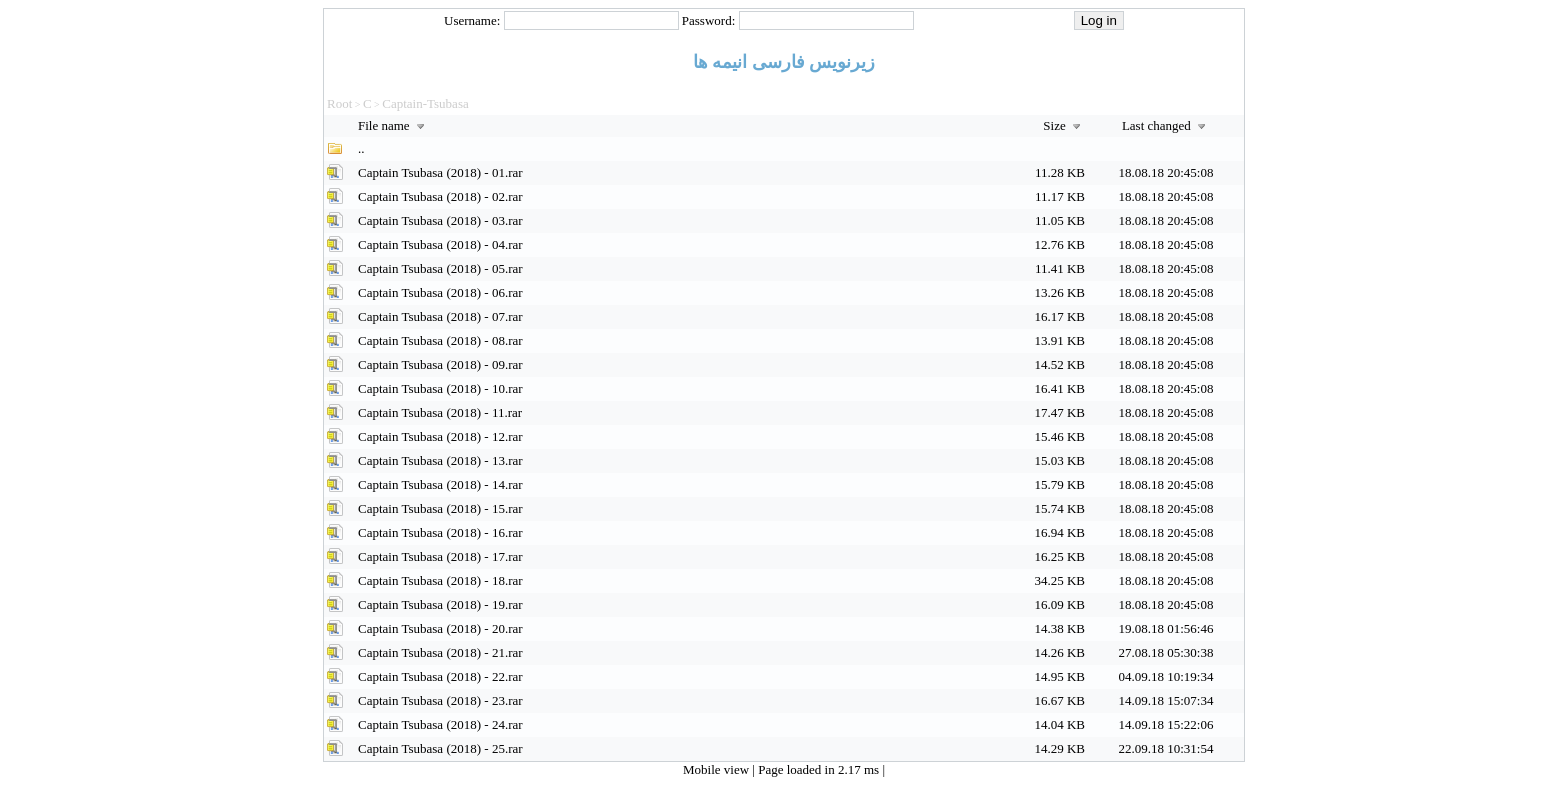  What do you see at coordinates (440, 724) in the screenshot?
I see `Captain Tsubasa (2018) - 24.rar` at bounding box center [440, 724].